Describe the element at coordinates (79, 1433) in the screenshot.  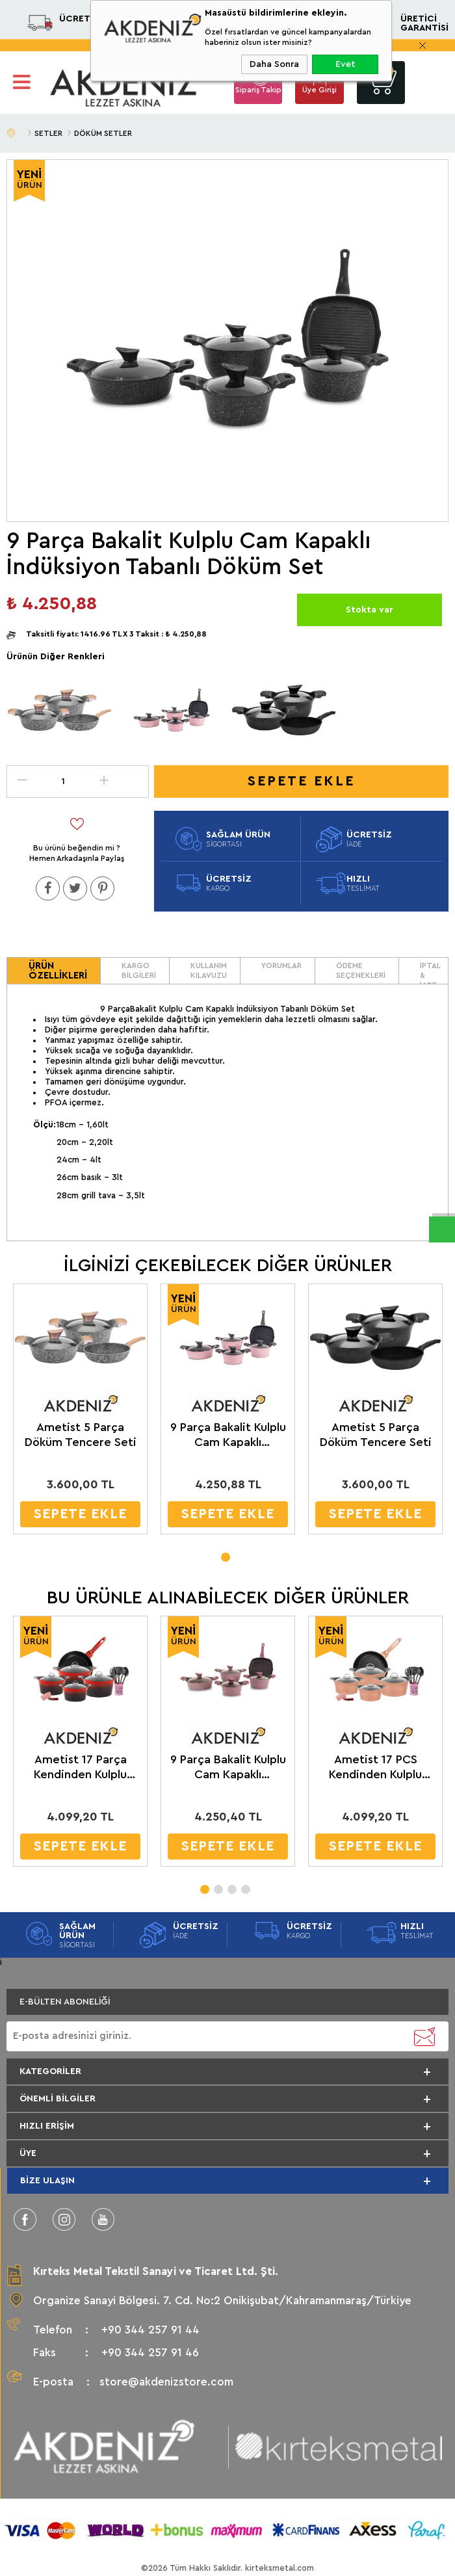
I see `Ametist 5 Parça Döküm Tencere Seti` at that location.